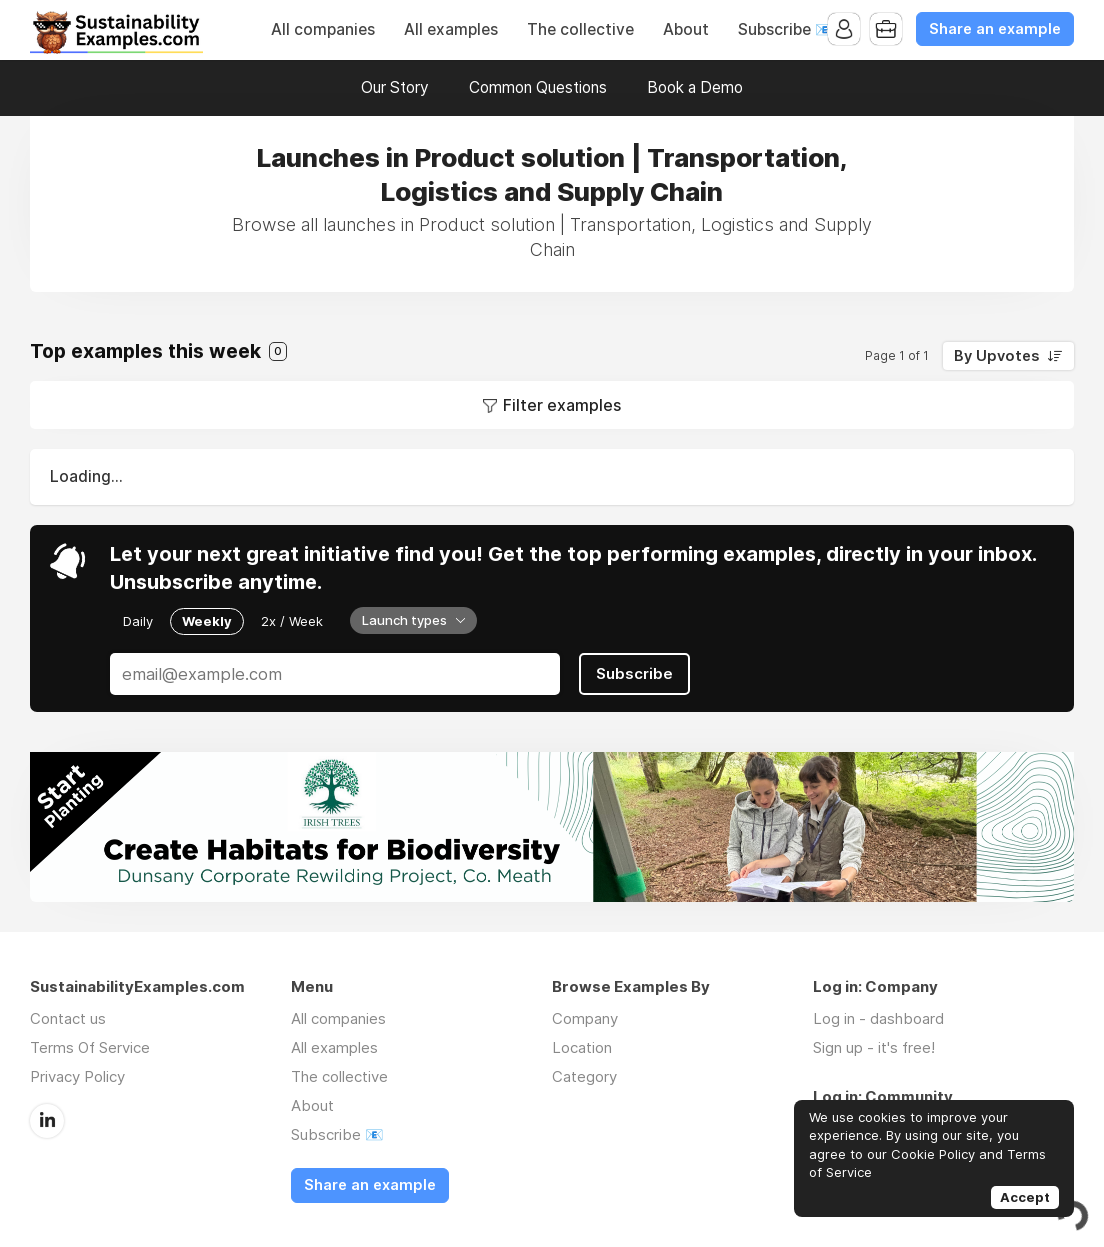 This screenshot has height=1247, width=1104. I want to click on About, so click(686, 29).